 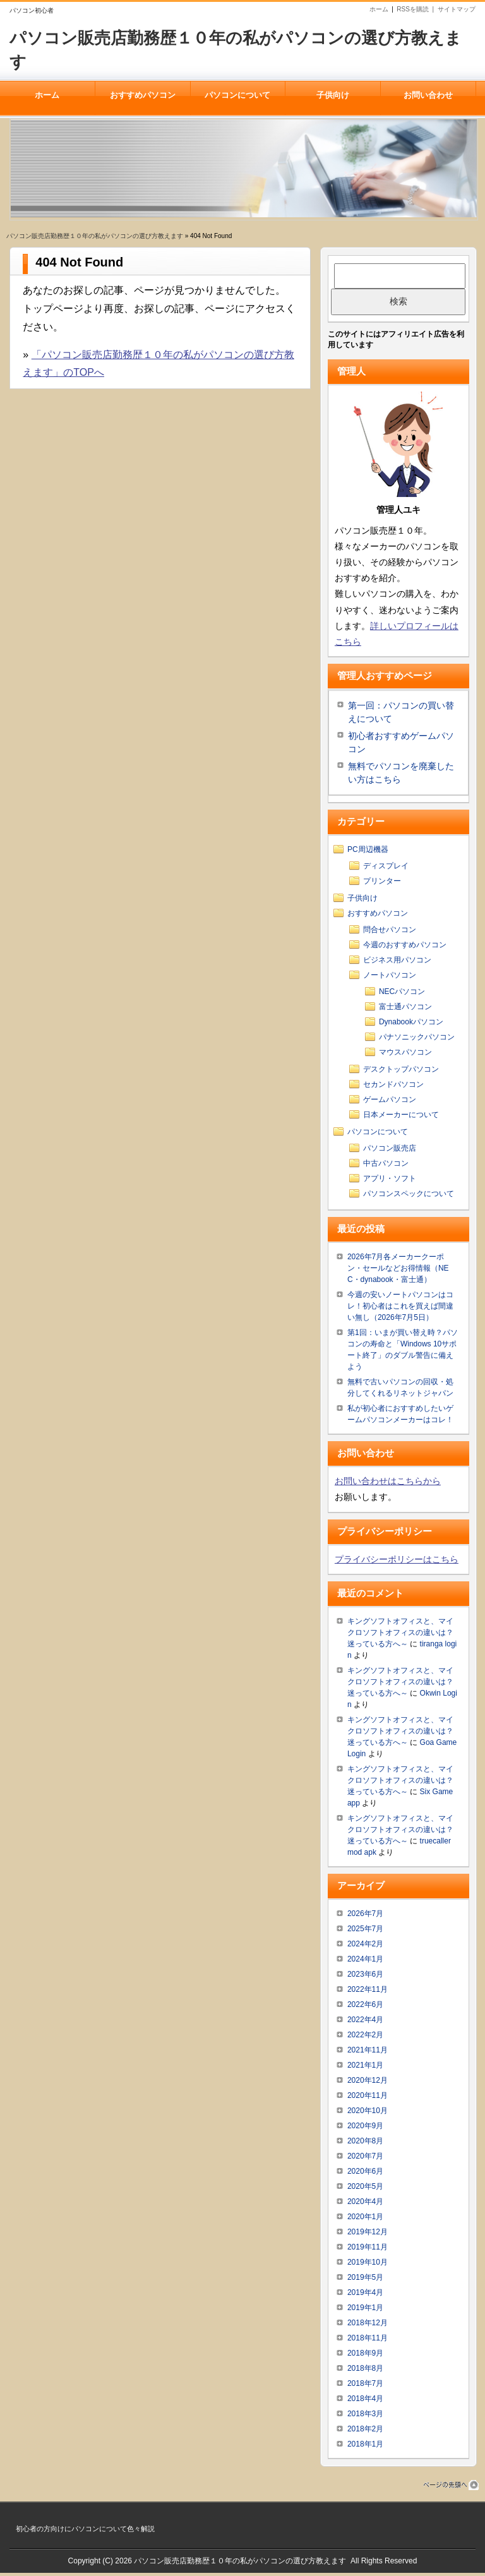 I want to click on 2026年7月各メーカークーポン・セールなどお得情報（NEC・dynabook・富士通）, so click(x=398, y=1271).